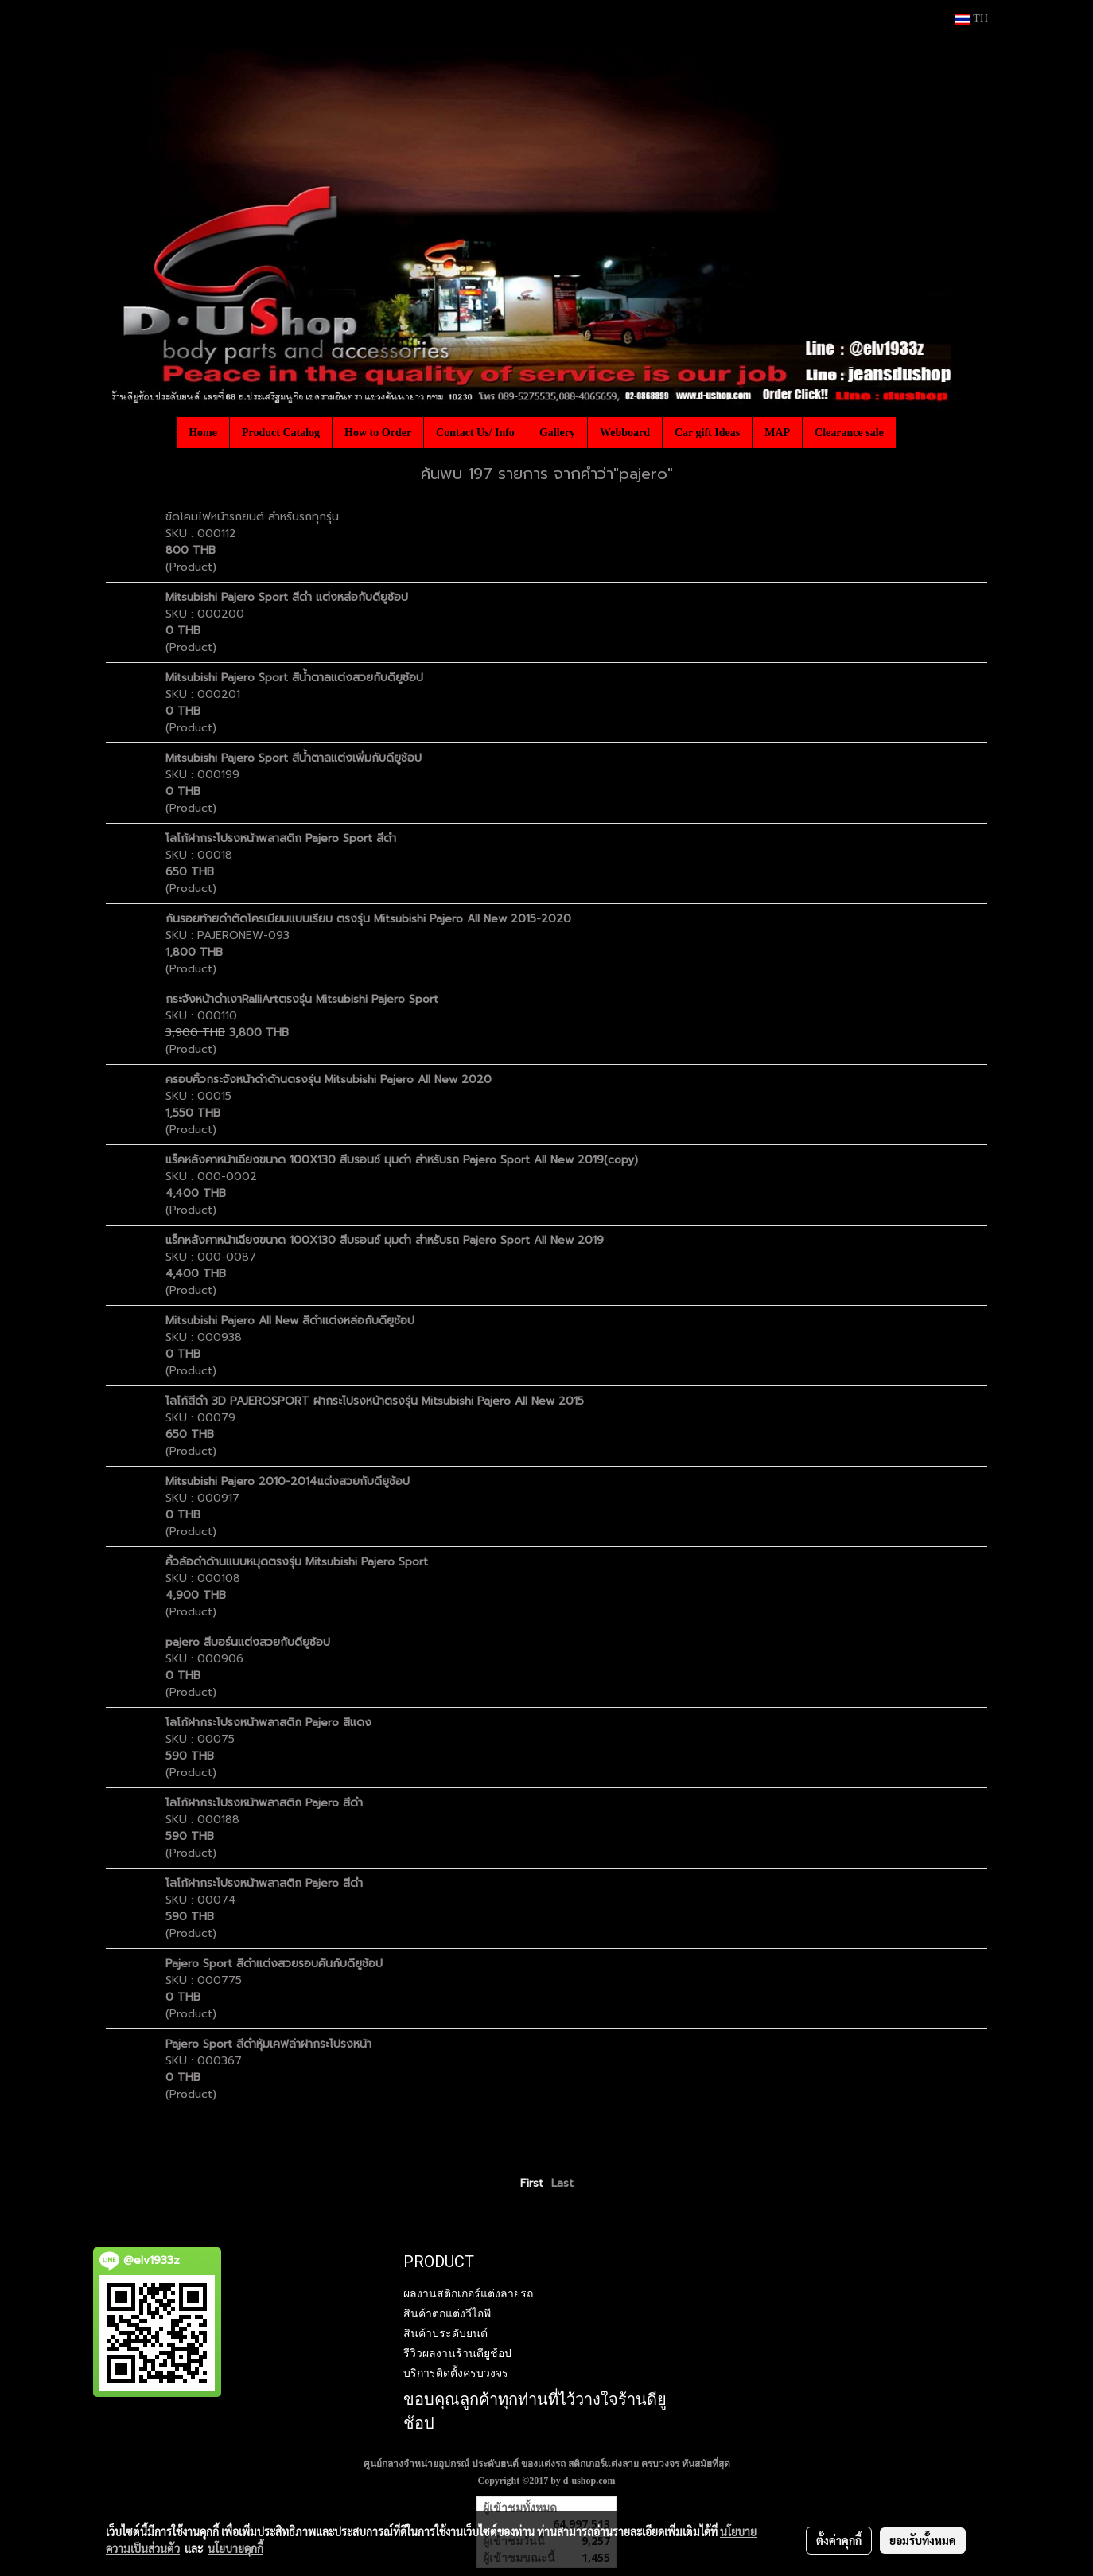  Describe the element at coordinates (298, 1561) in the screenshot. I see `คิ้วล้อดำด้านแบบหมุดตรงรุ่น Mitsubishi Pajero Sport` at that location.